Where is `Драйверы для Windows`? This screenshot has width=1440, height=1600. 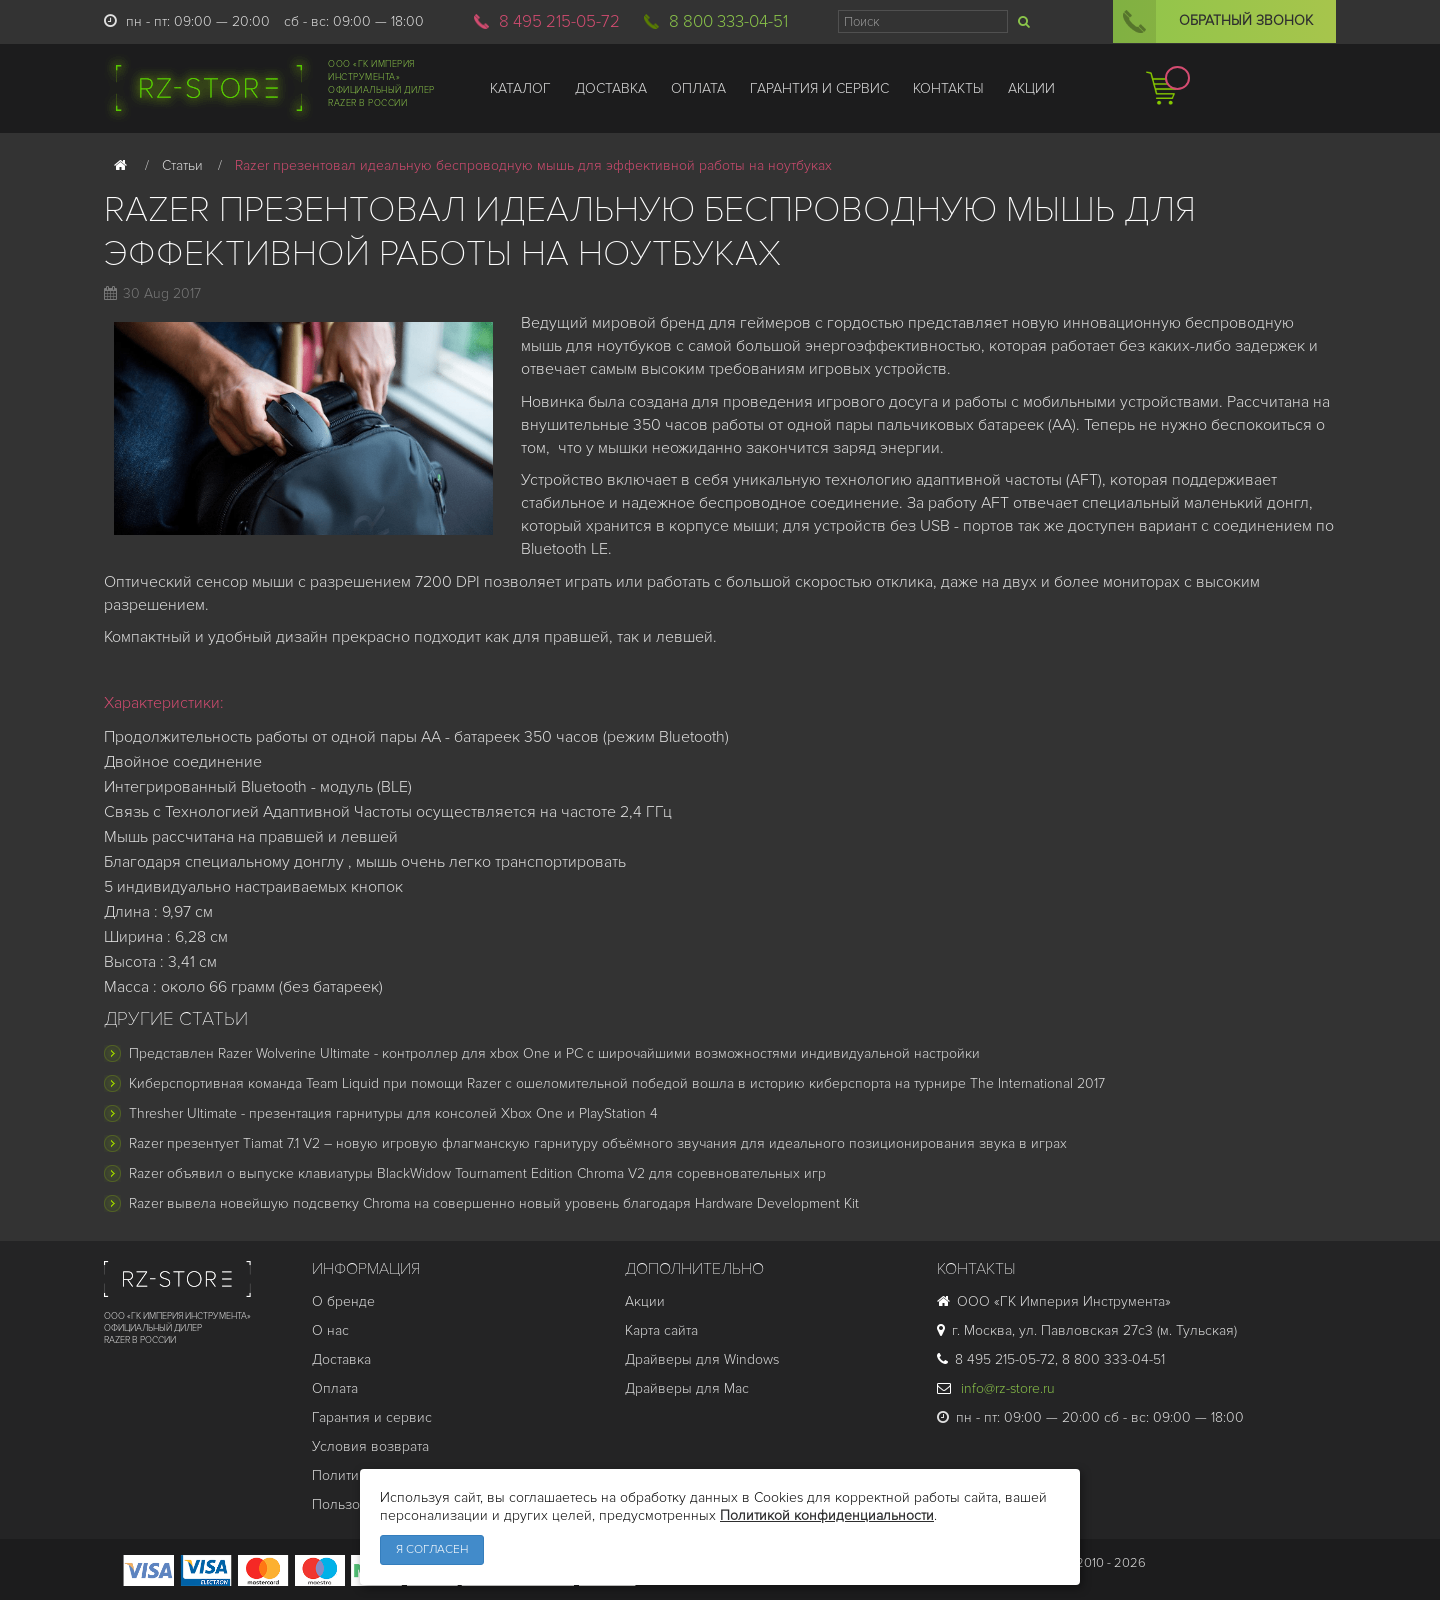
Драйверы для Windows is located at coordinates (702, 1359).